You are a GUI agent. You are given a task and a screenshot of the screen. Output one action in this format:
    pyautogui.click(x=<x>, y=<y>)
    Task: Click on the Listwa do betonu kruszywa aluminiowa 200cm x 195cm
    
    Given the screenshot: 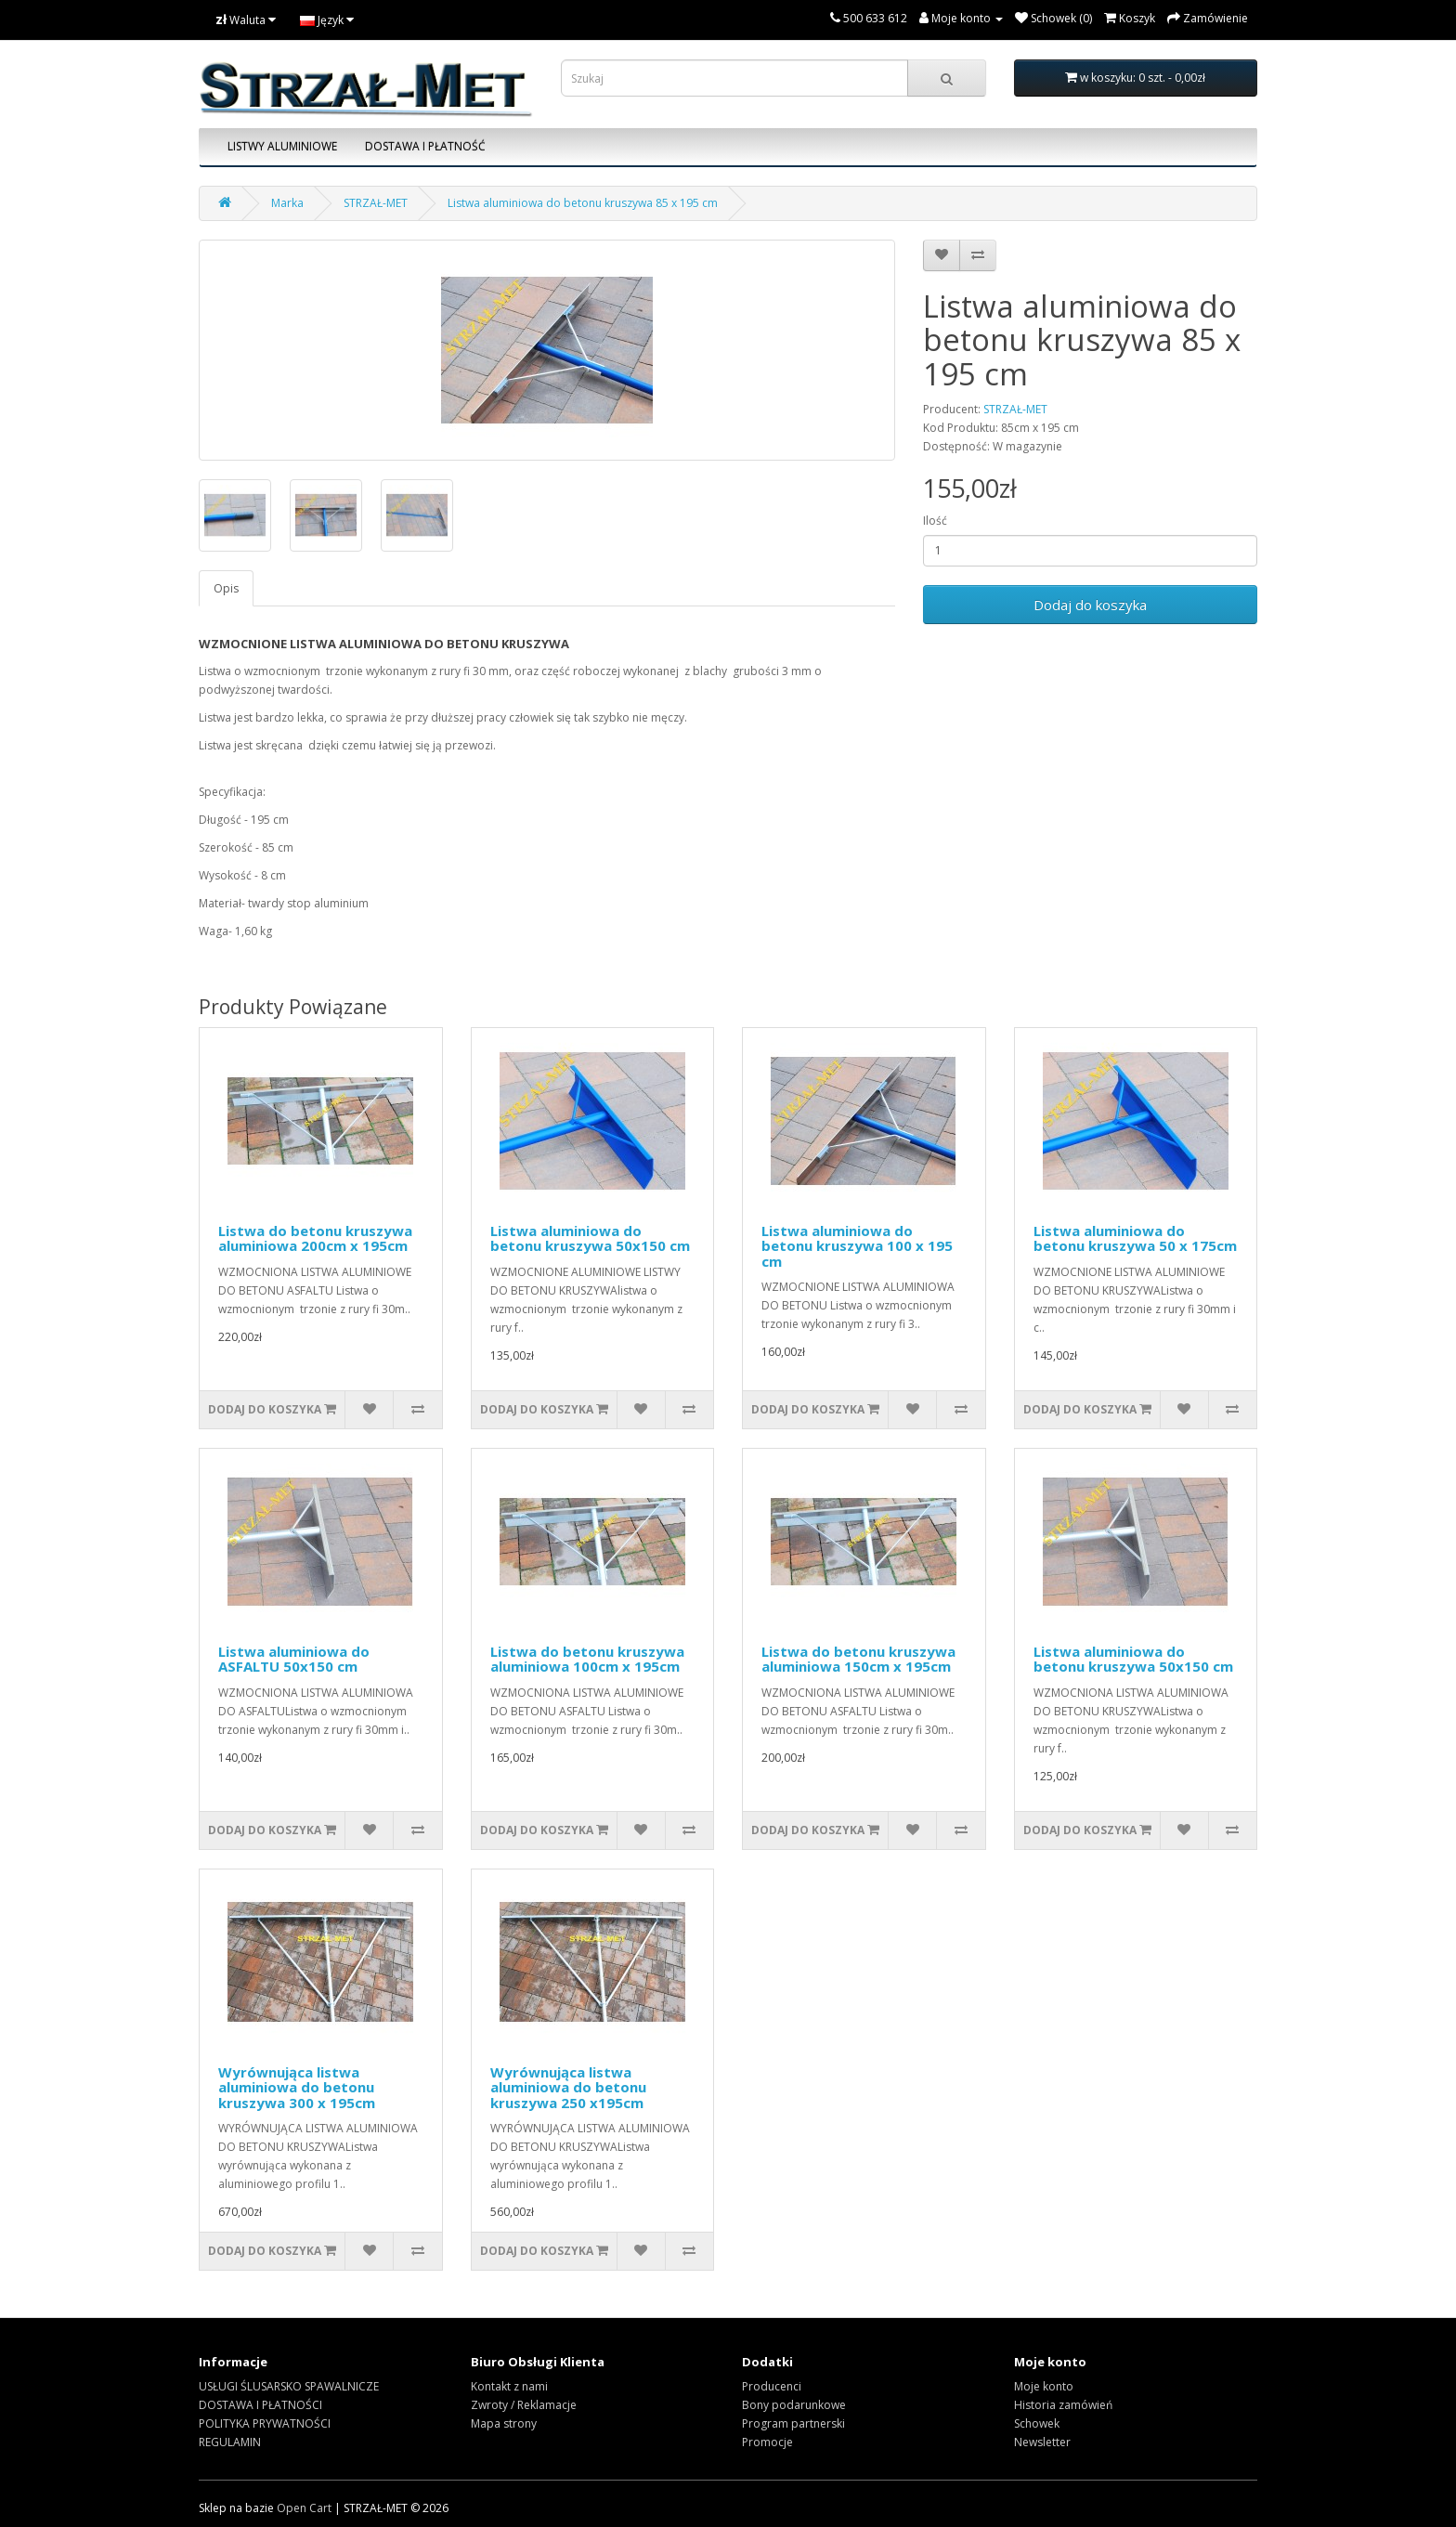 What is the action you would take?
    pyautogui.click(x=315, y=1238)
    